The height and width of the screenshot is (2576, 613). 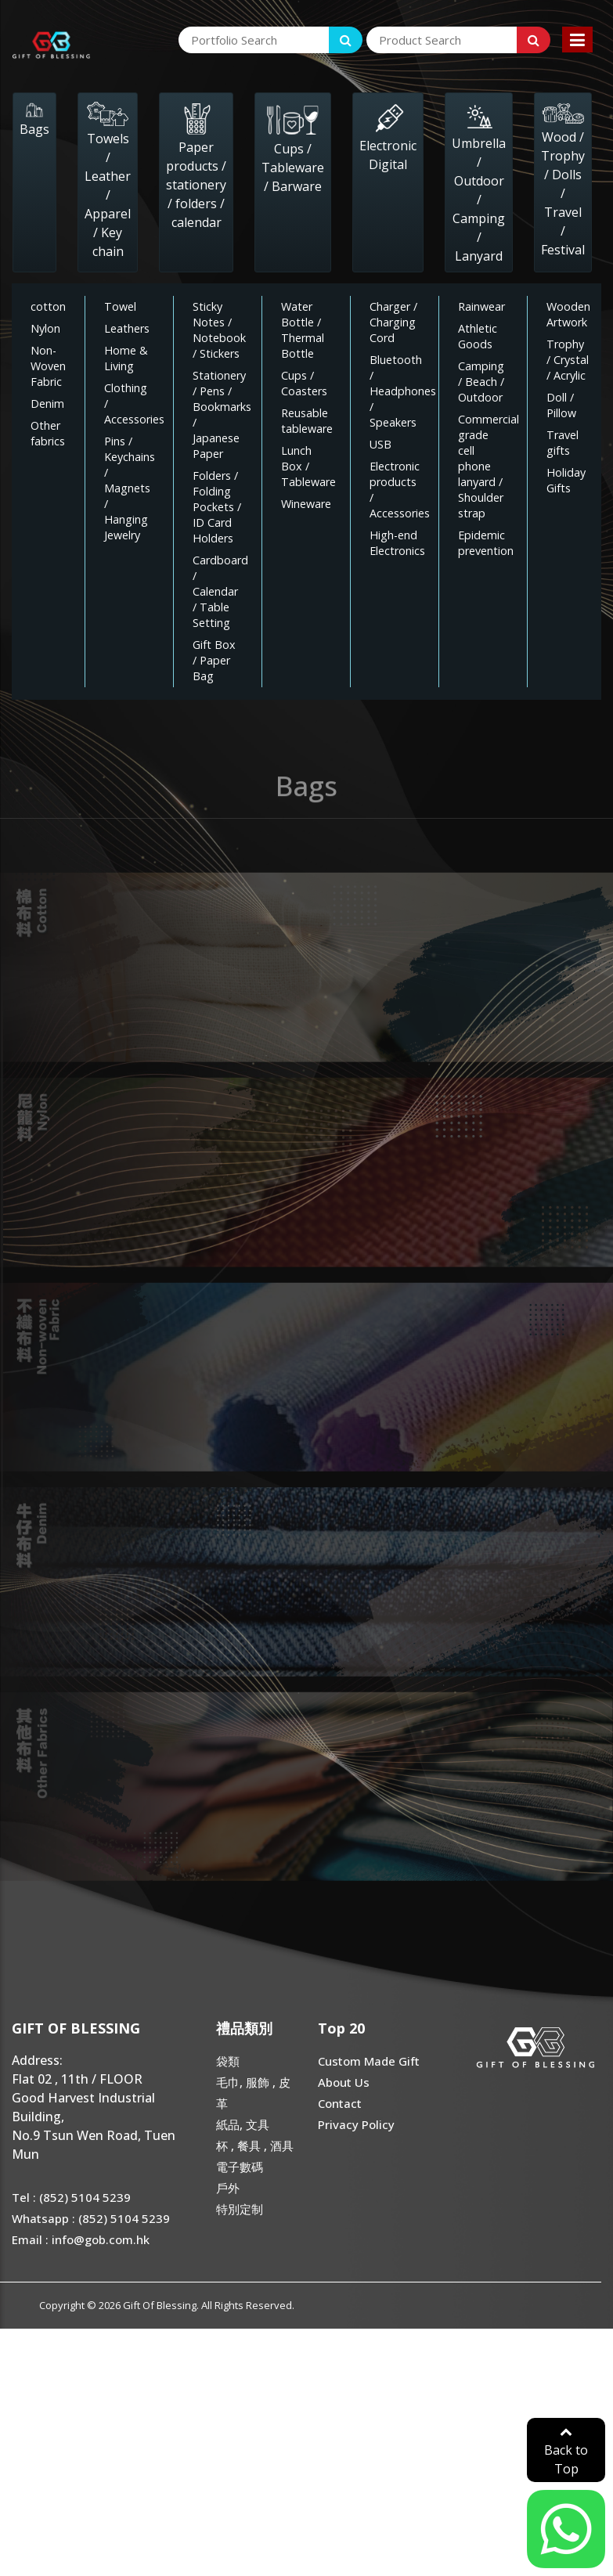 I want to click on Clothing / Accessories, so click(x=134, y=403).